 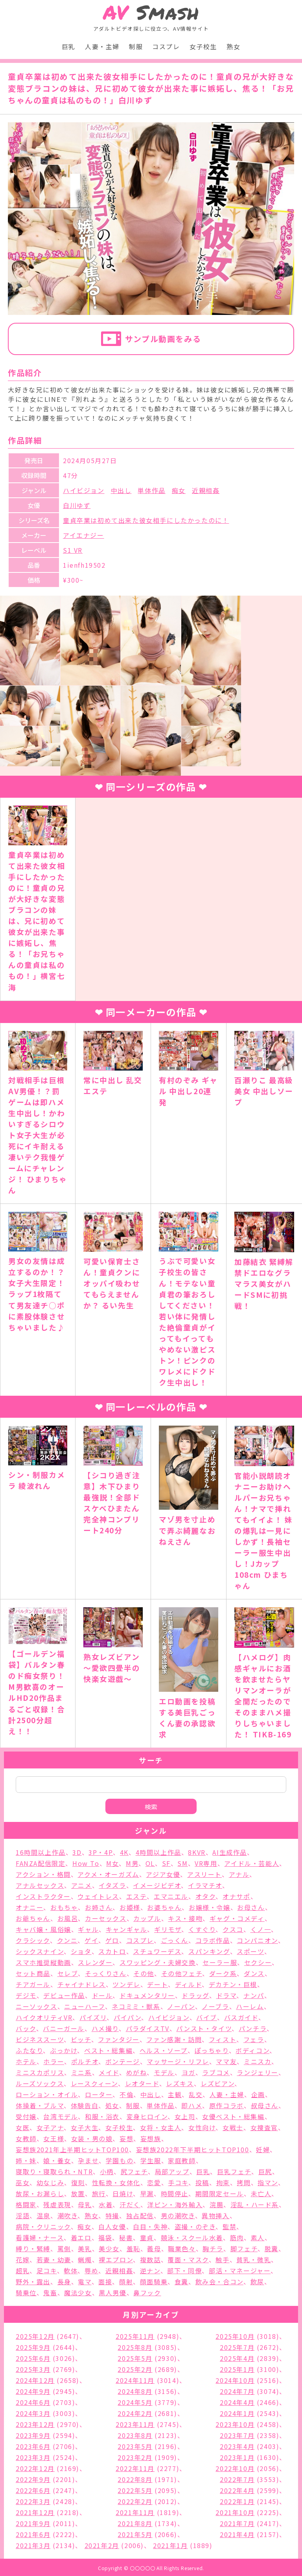 I want to click on 女子アナ, so click(x=50, y=2127).